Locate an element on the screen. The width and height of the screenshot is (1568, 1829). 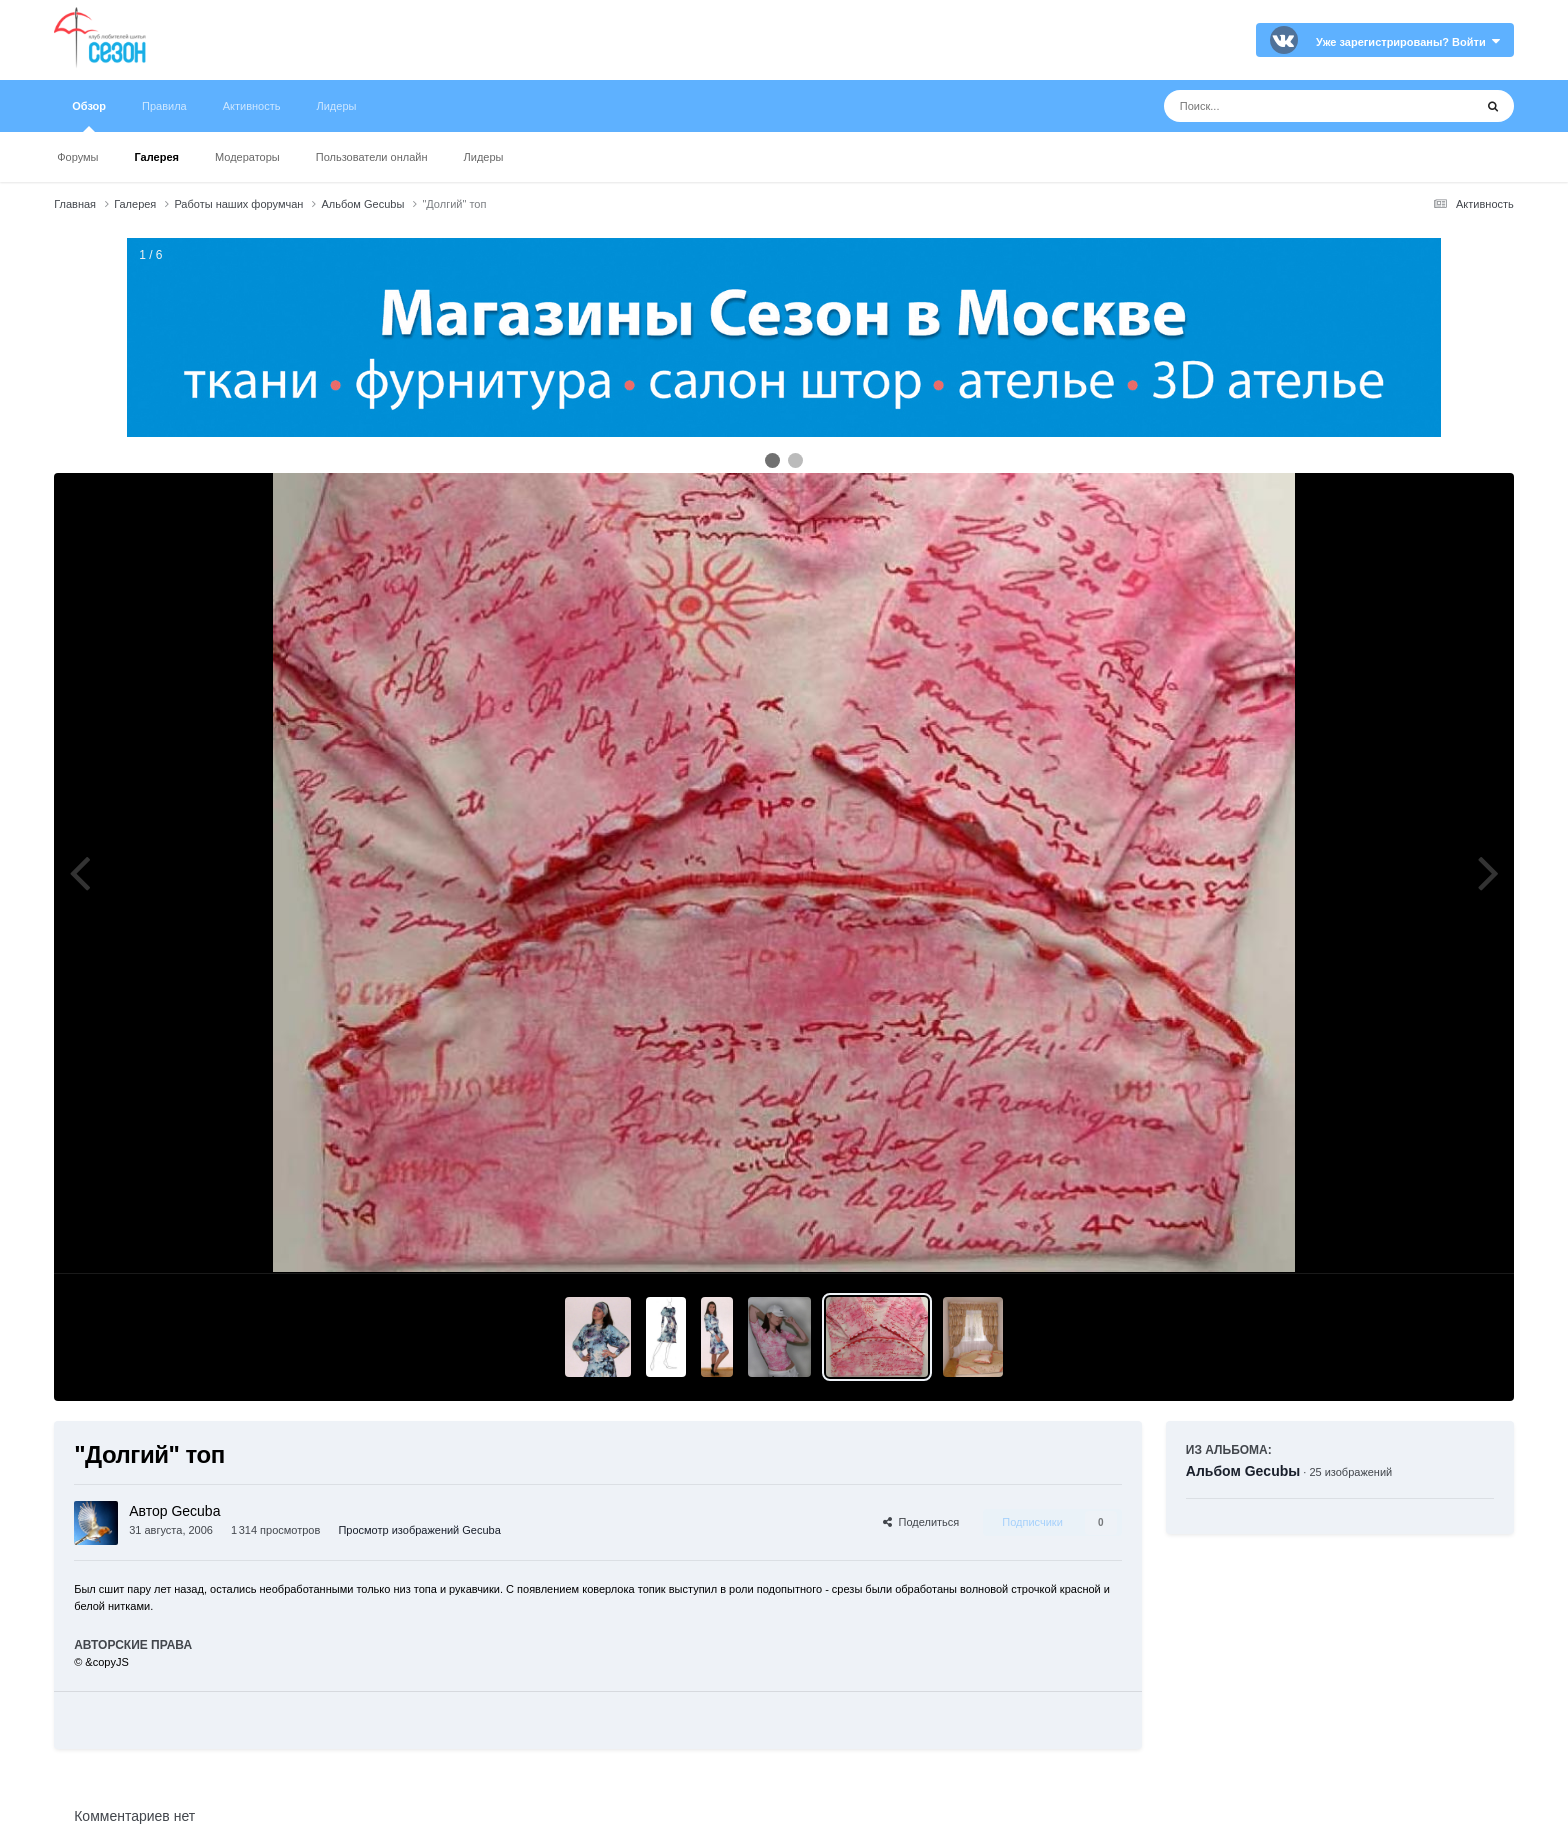
Поделиться is located at coordinates (921, 1522).